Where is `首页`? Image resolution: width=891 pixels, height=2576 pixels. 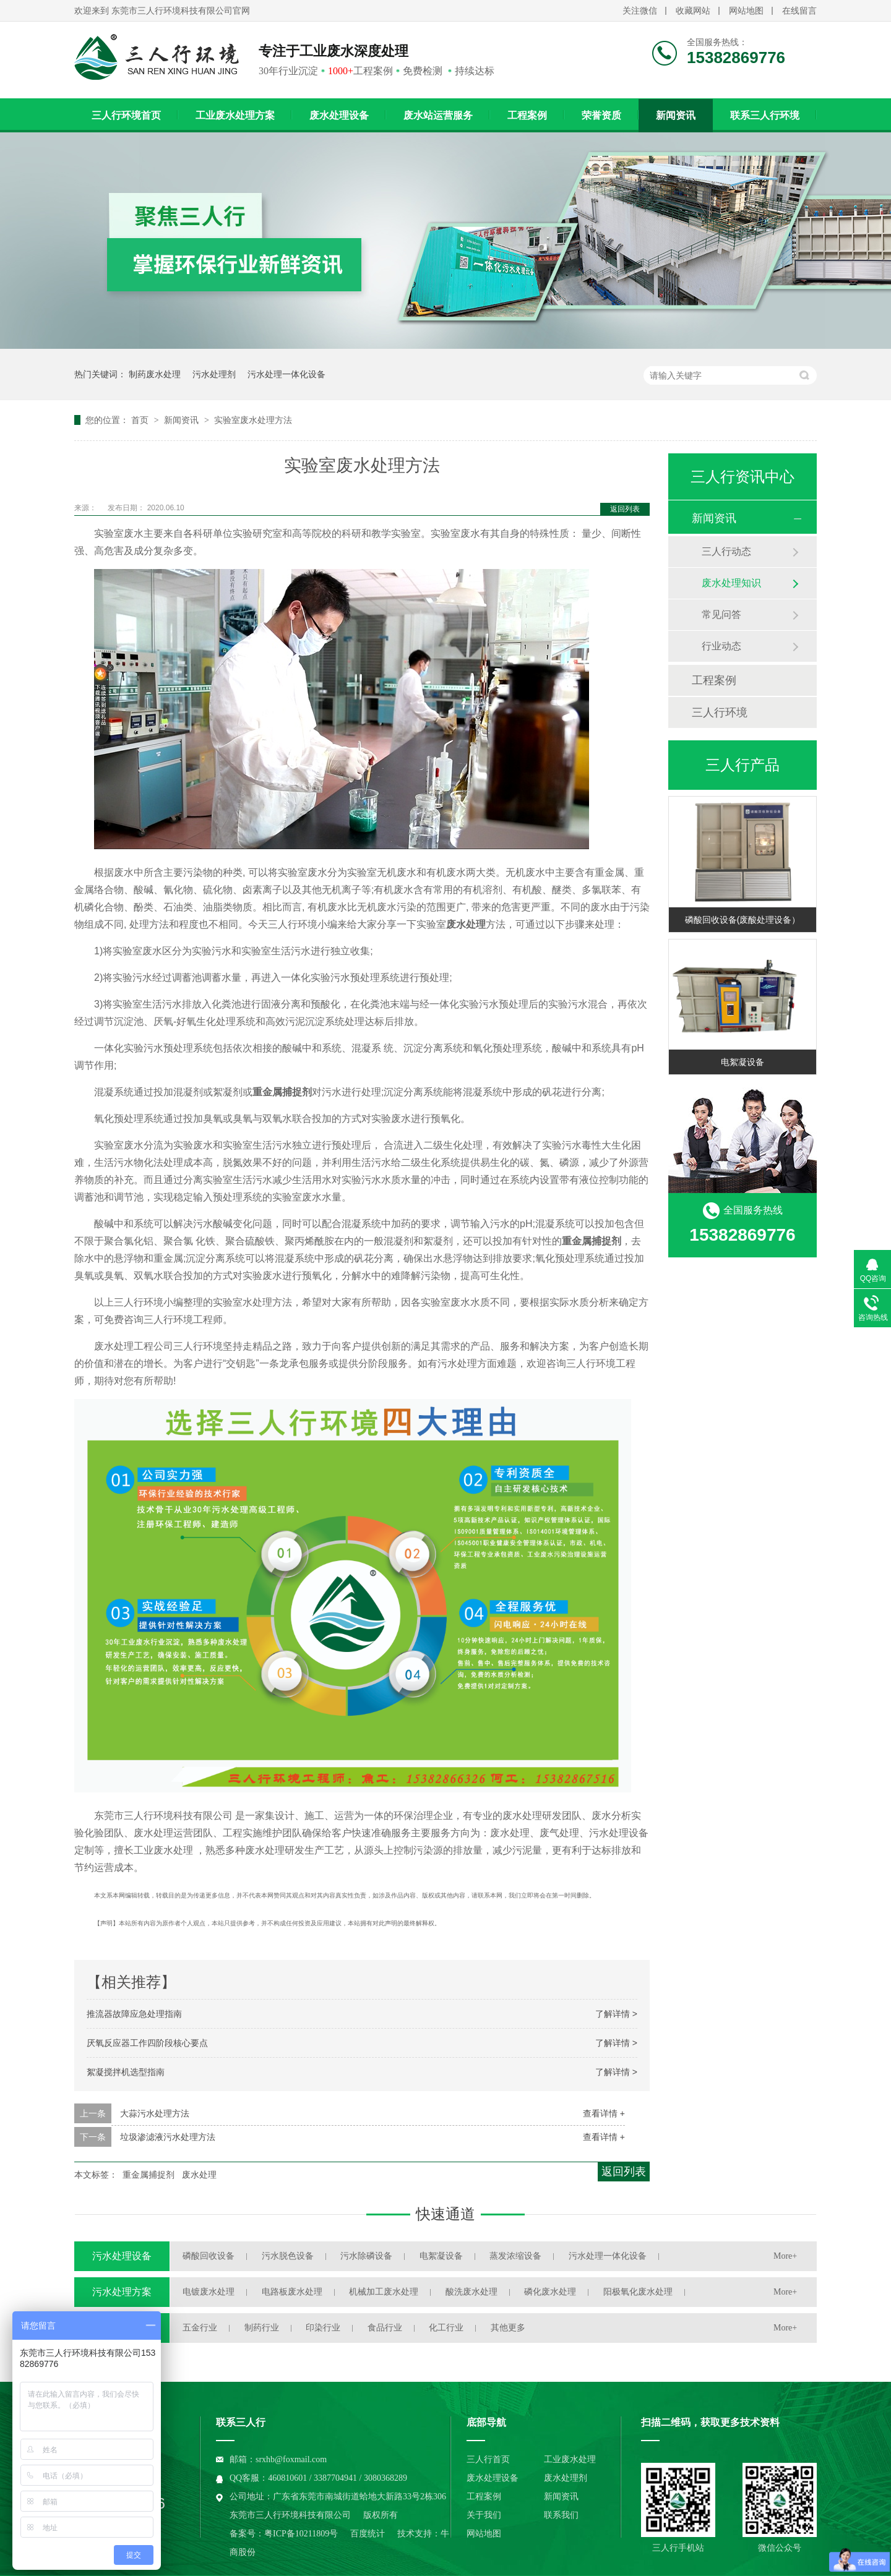
首页 is located at coordinates (141, 420).